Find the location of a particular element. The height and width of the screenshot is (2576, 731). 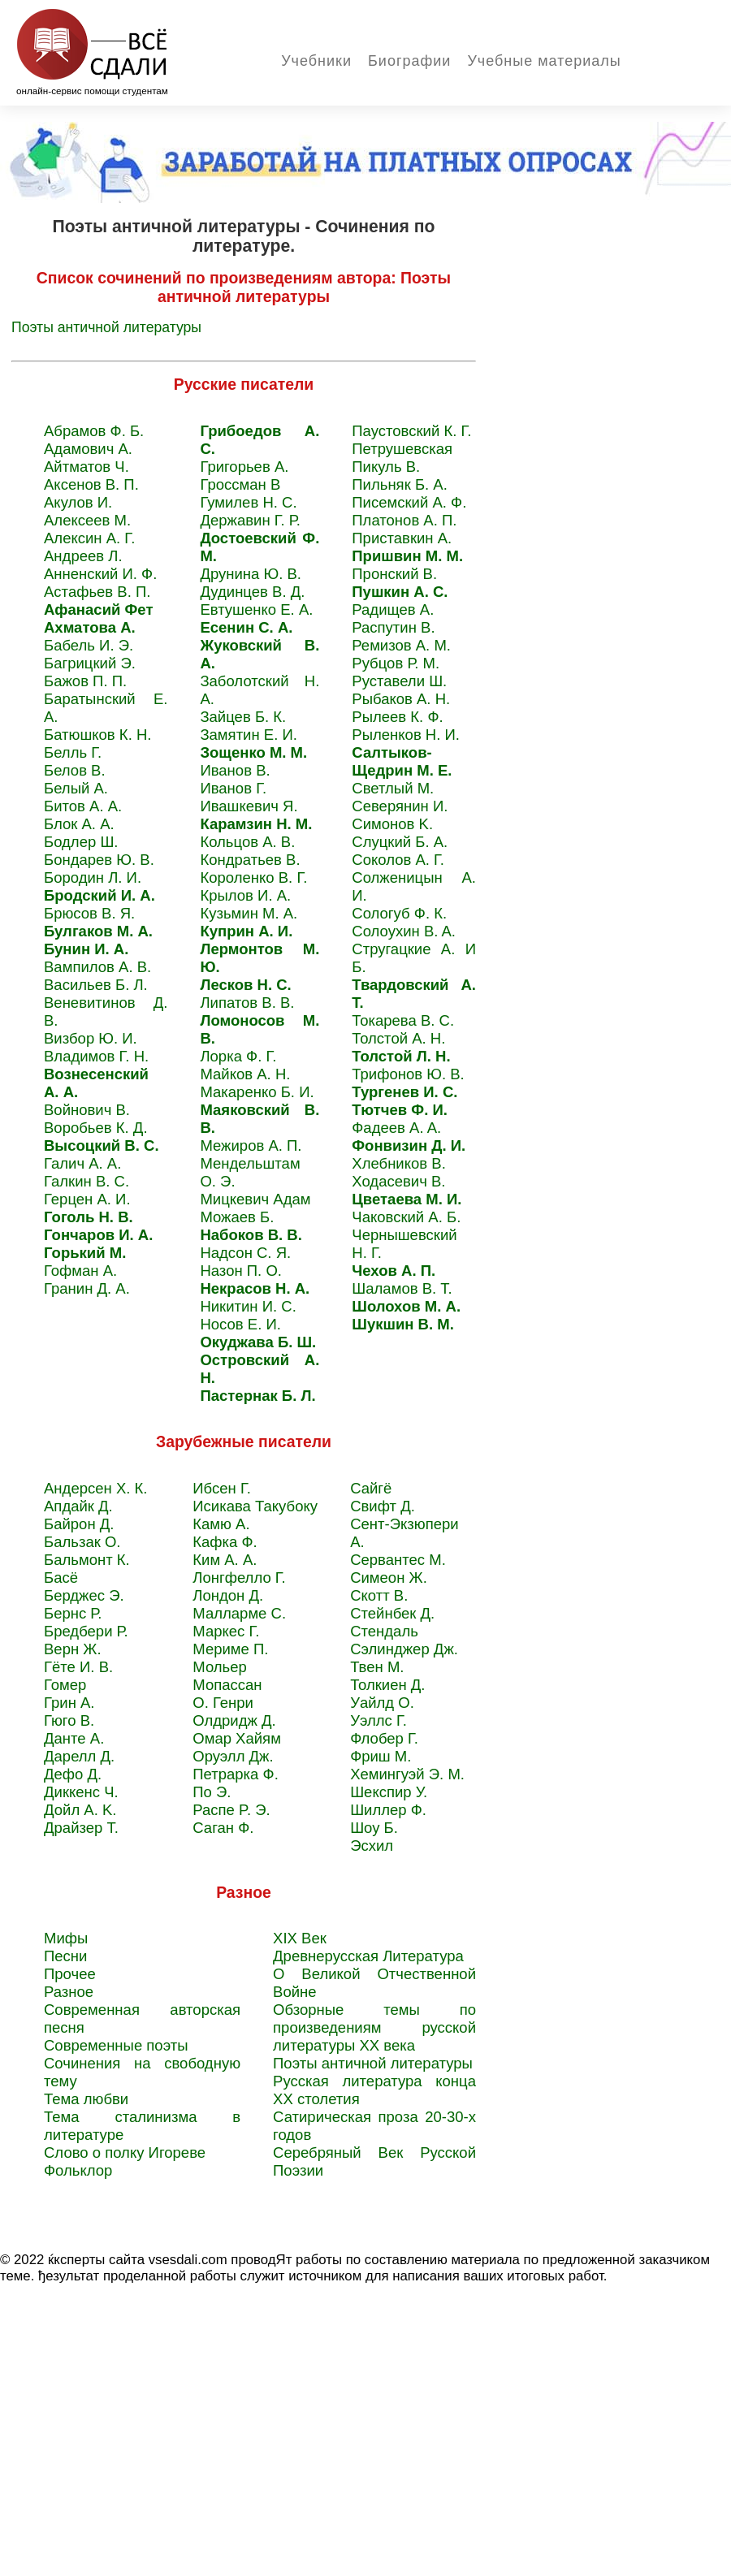

Вампилов А. В. is located at coordinates (97, 966).